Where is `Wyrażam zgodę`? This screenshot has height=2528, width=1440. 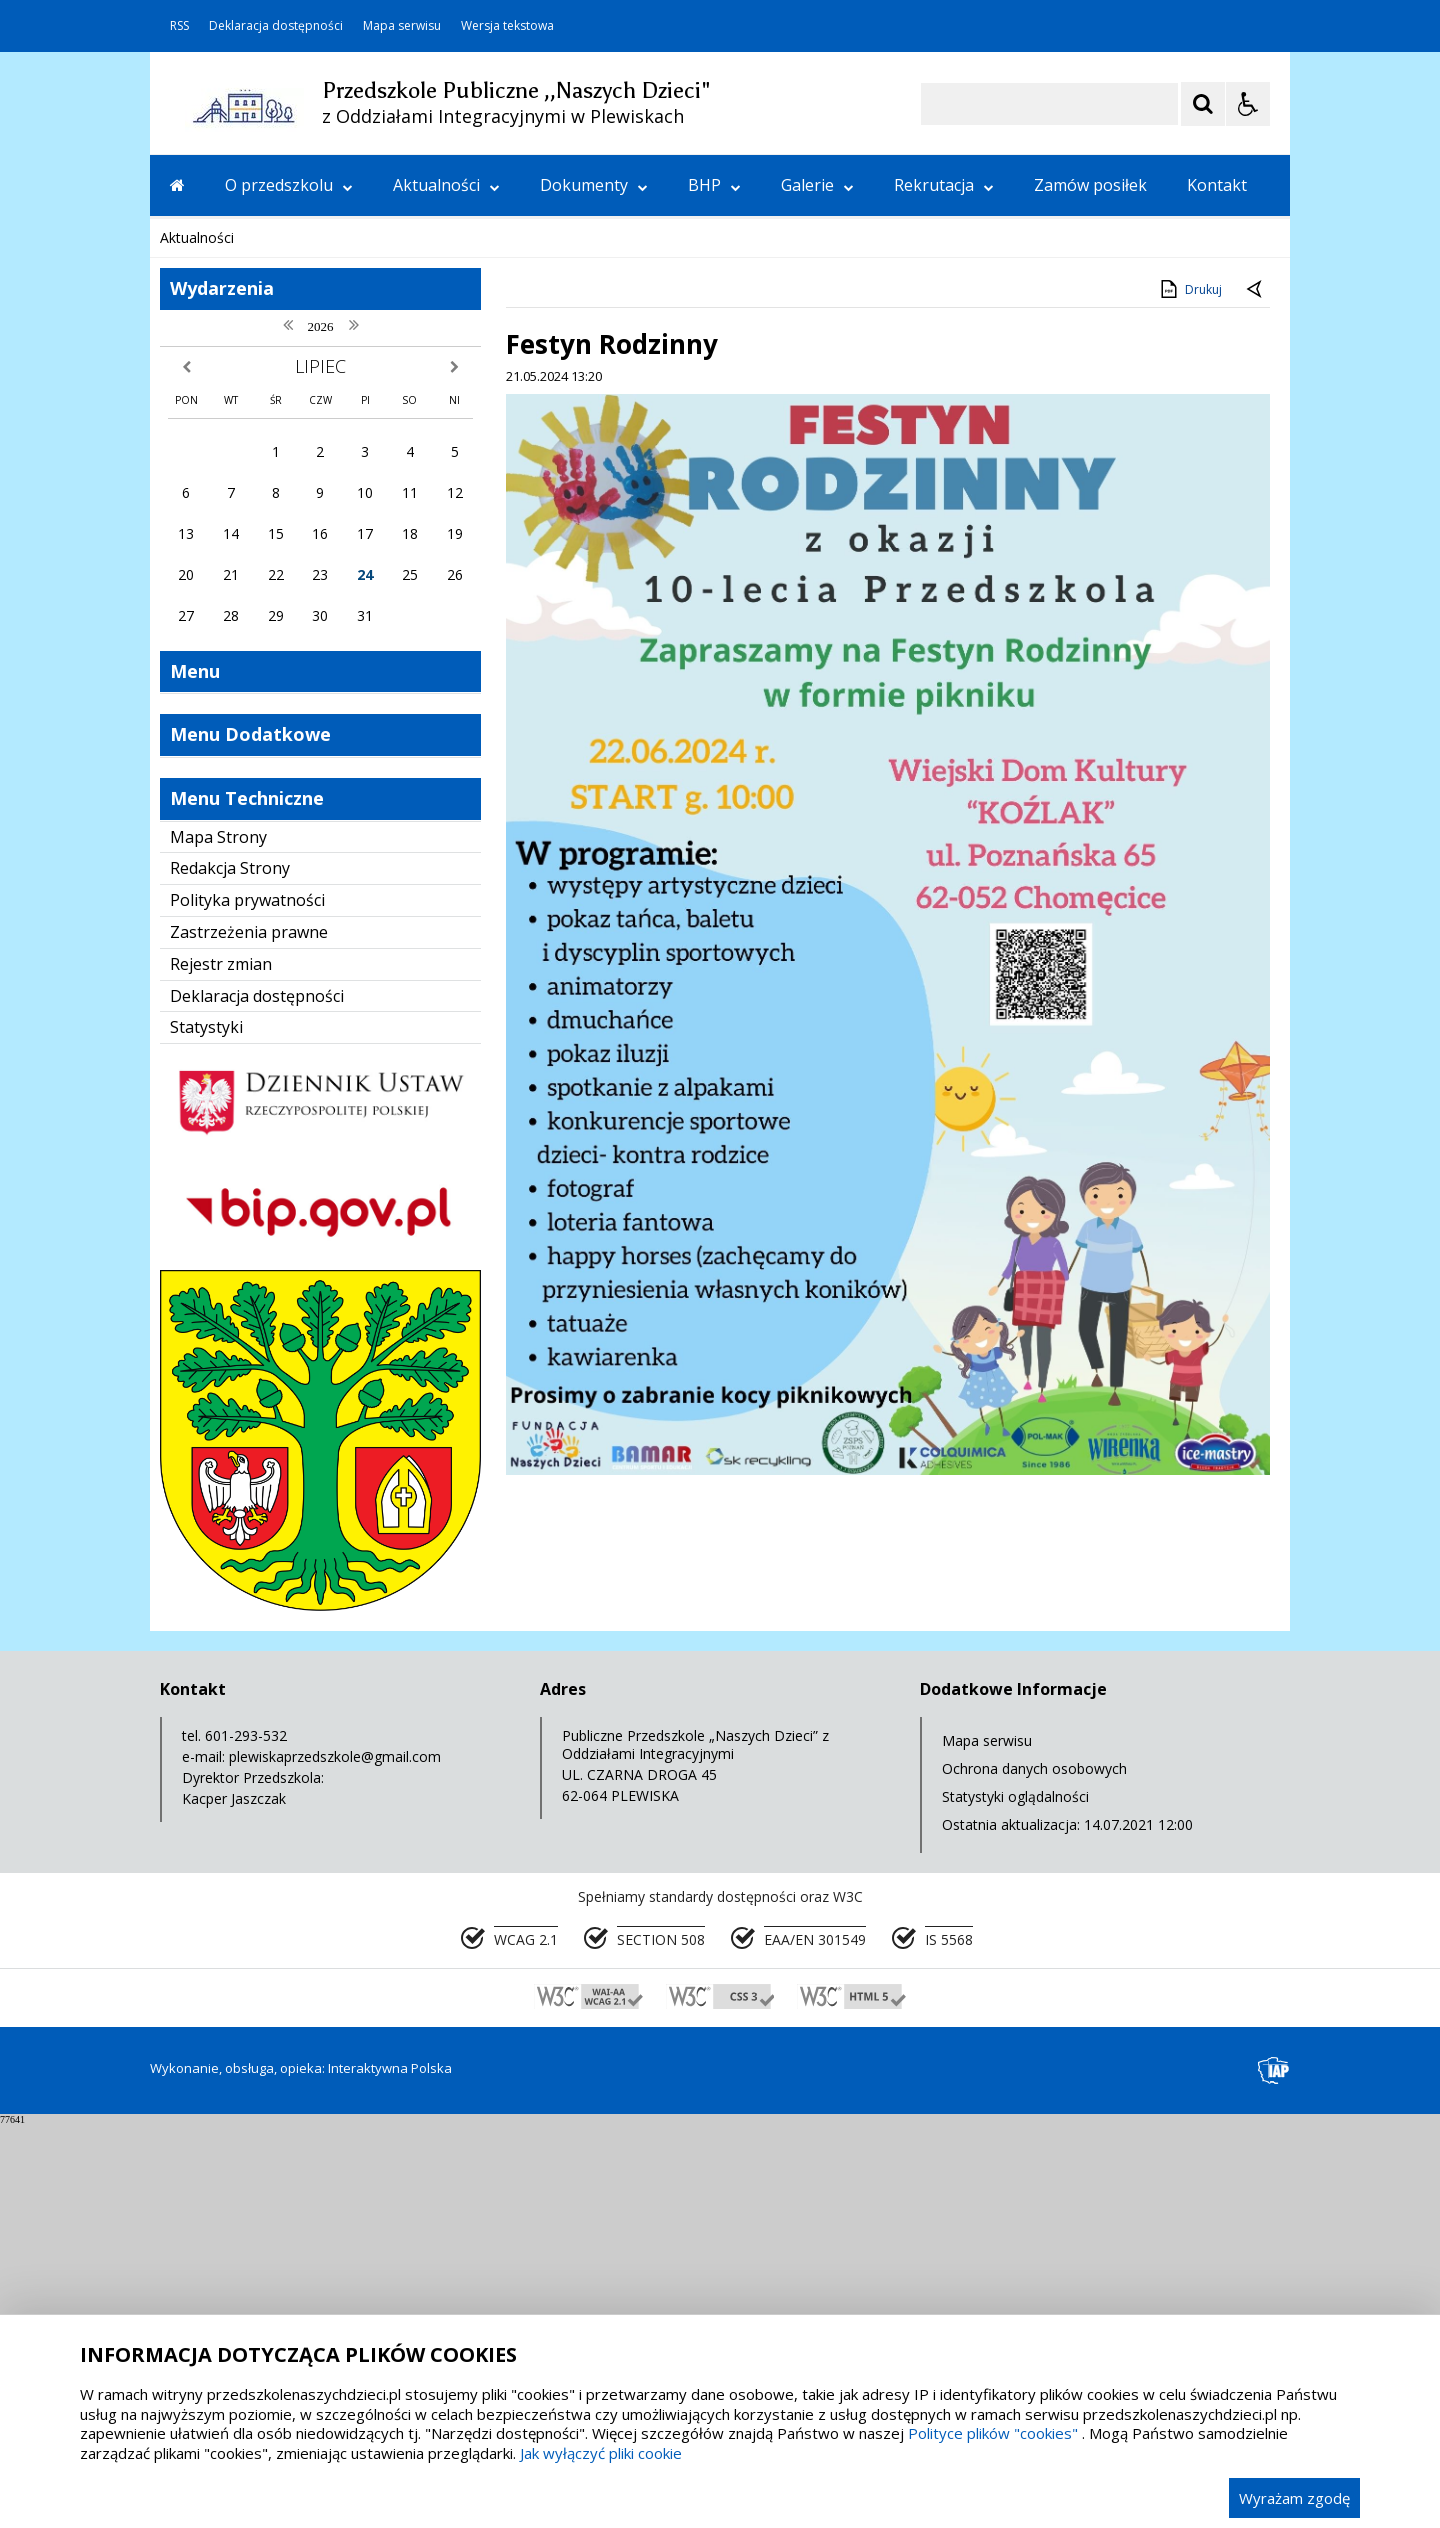 Wyrażam zgodę is located at coordinates (1294, 2498).